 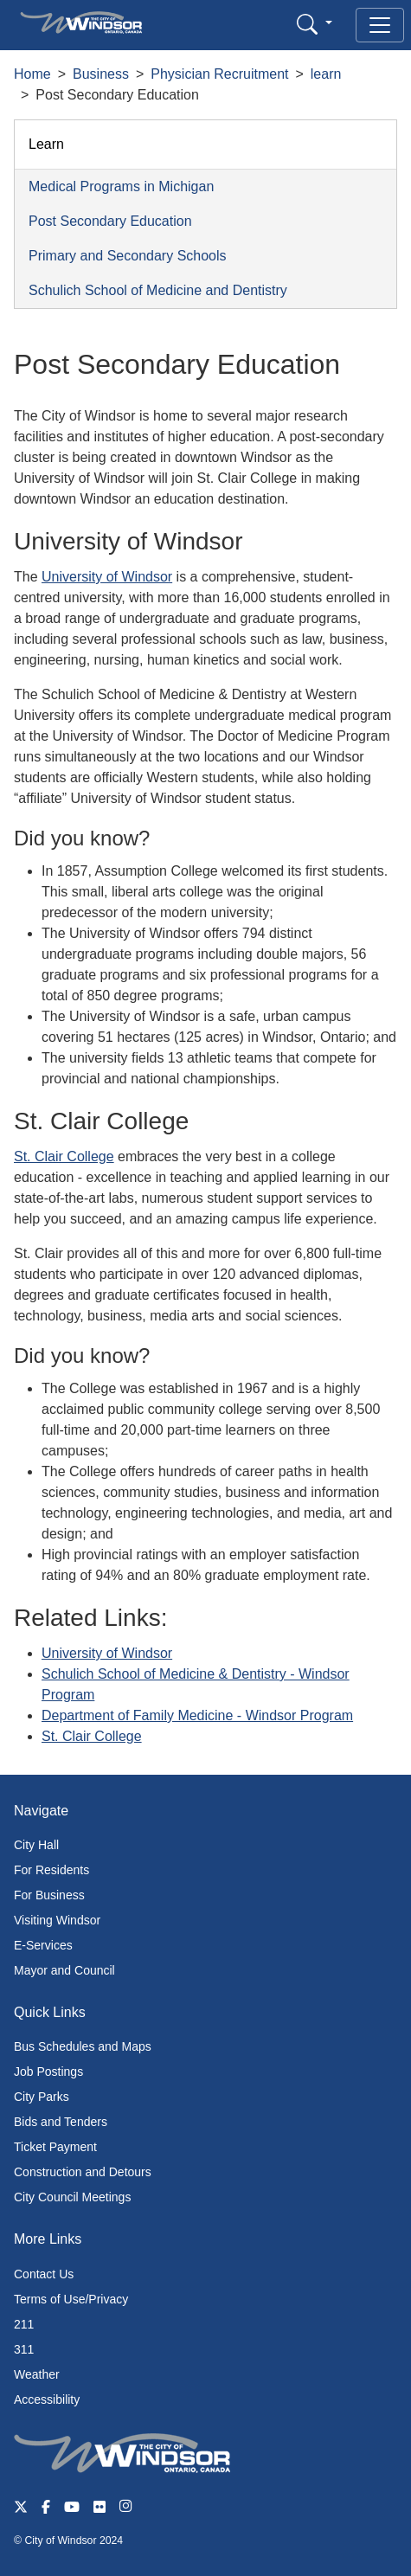 I want to click on Terms of Use/Privacy, so click(x=71, y=2299).